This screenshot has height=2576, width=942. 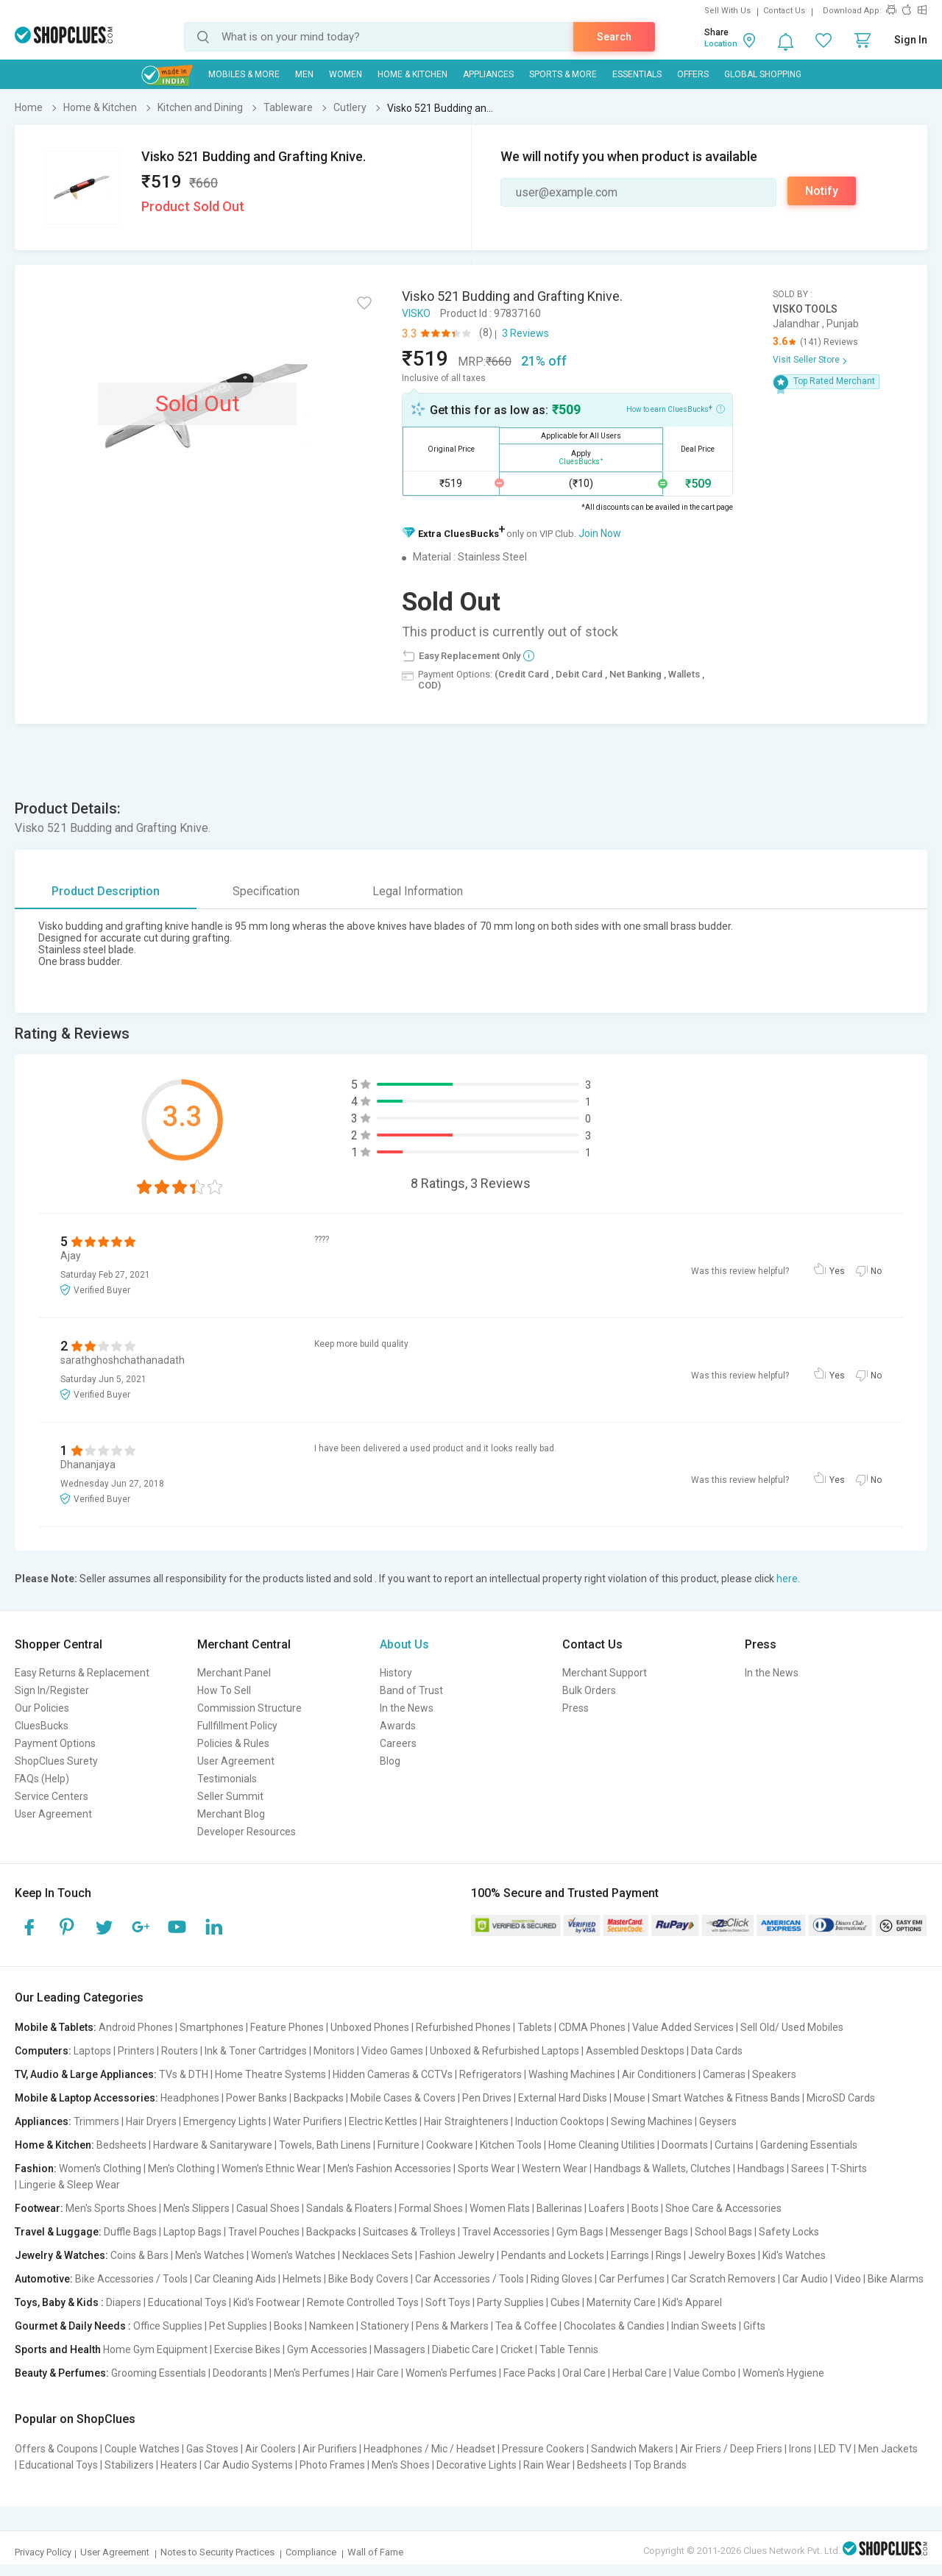 What do you see at coordinates (235, 2279) in the screenshot?
I see `Car Cleaning Aids` at bounding box center [235, 2279].